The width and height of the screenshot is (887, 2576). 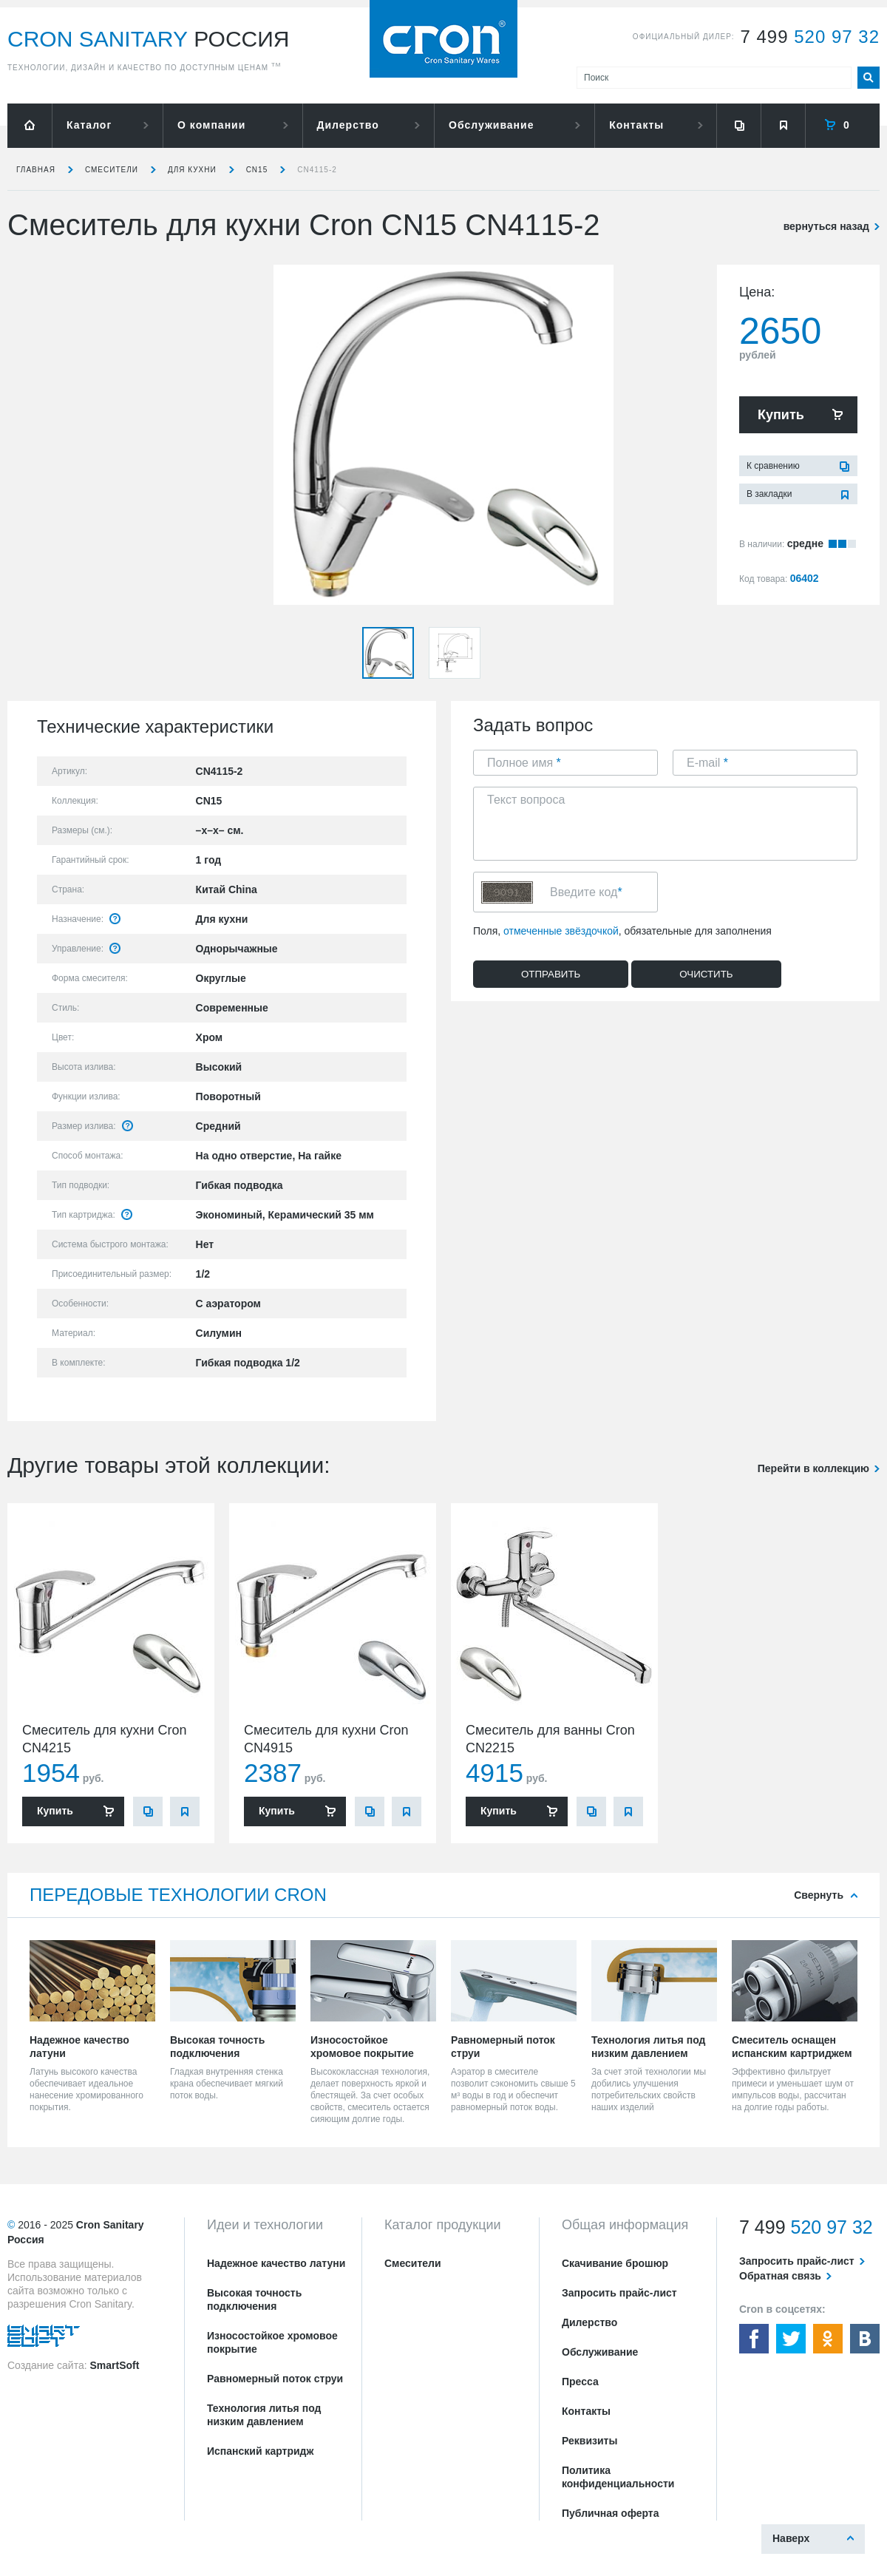 What do you see at coordinates (636, 125) in the screenshot?
I see `Контакты` at bounding box center [636, 125].